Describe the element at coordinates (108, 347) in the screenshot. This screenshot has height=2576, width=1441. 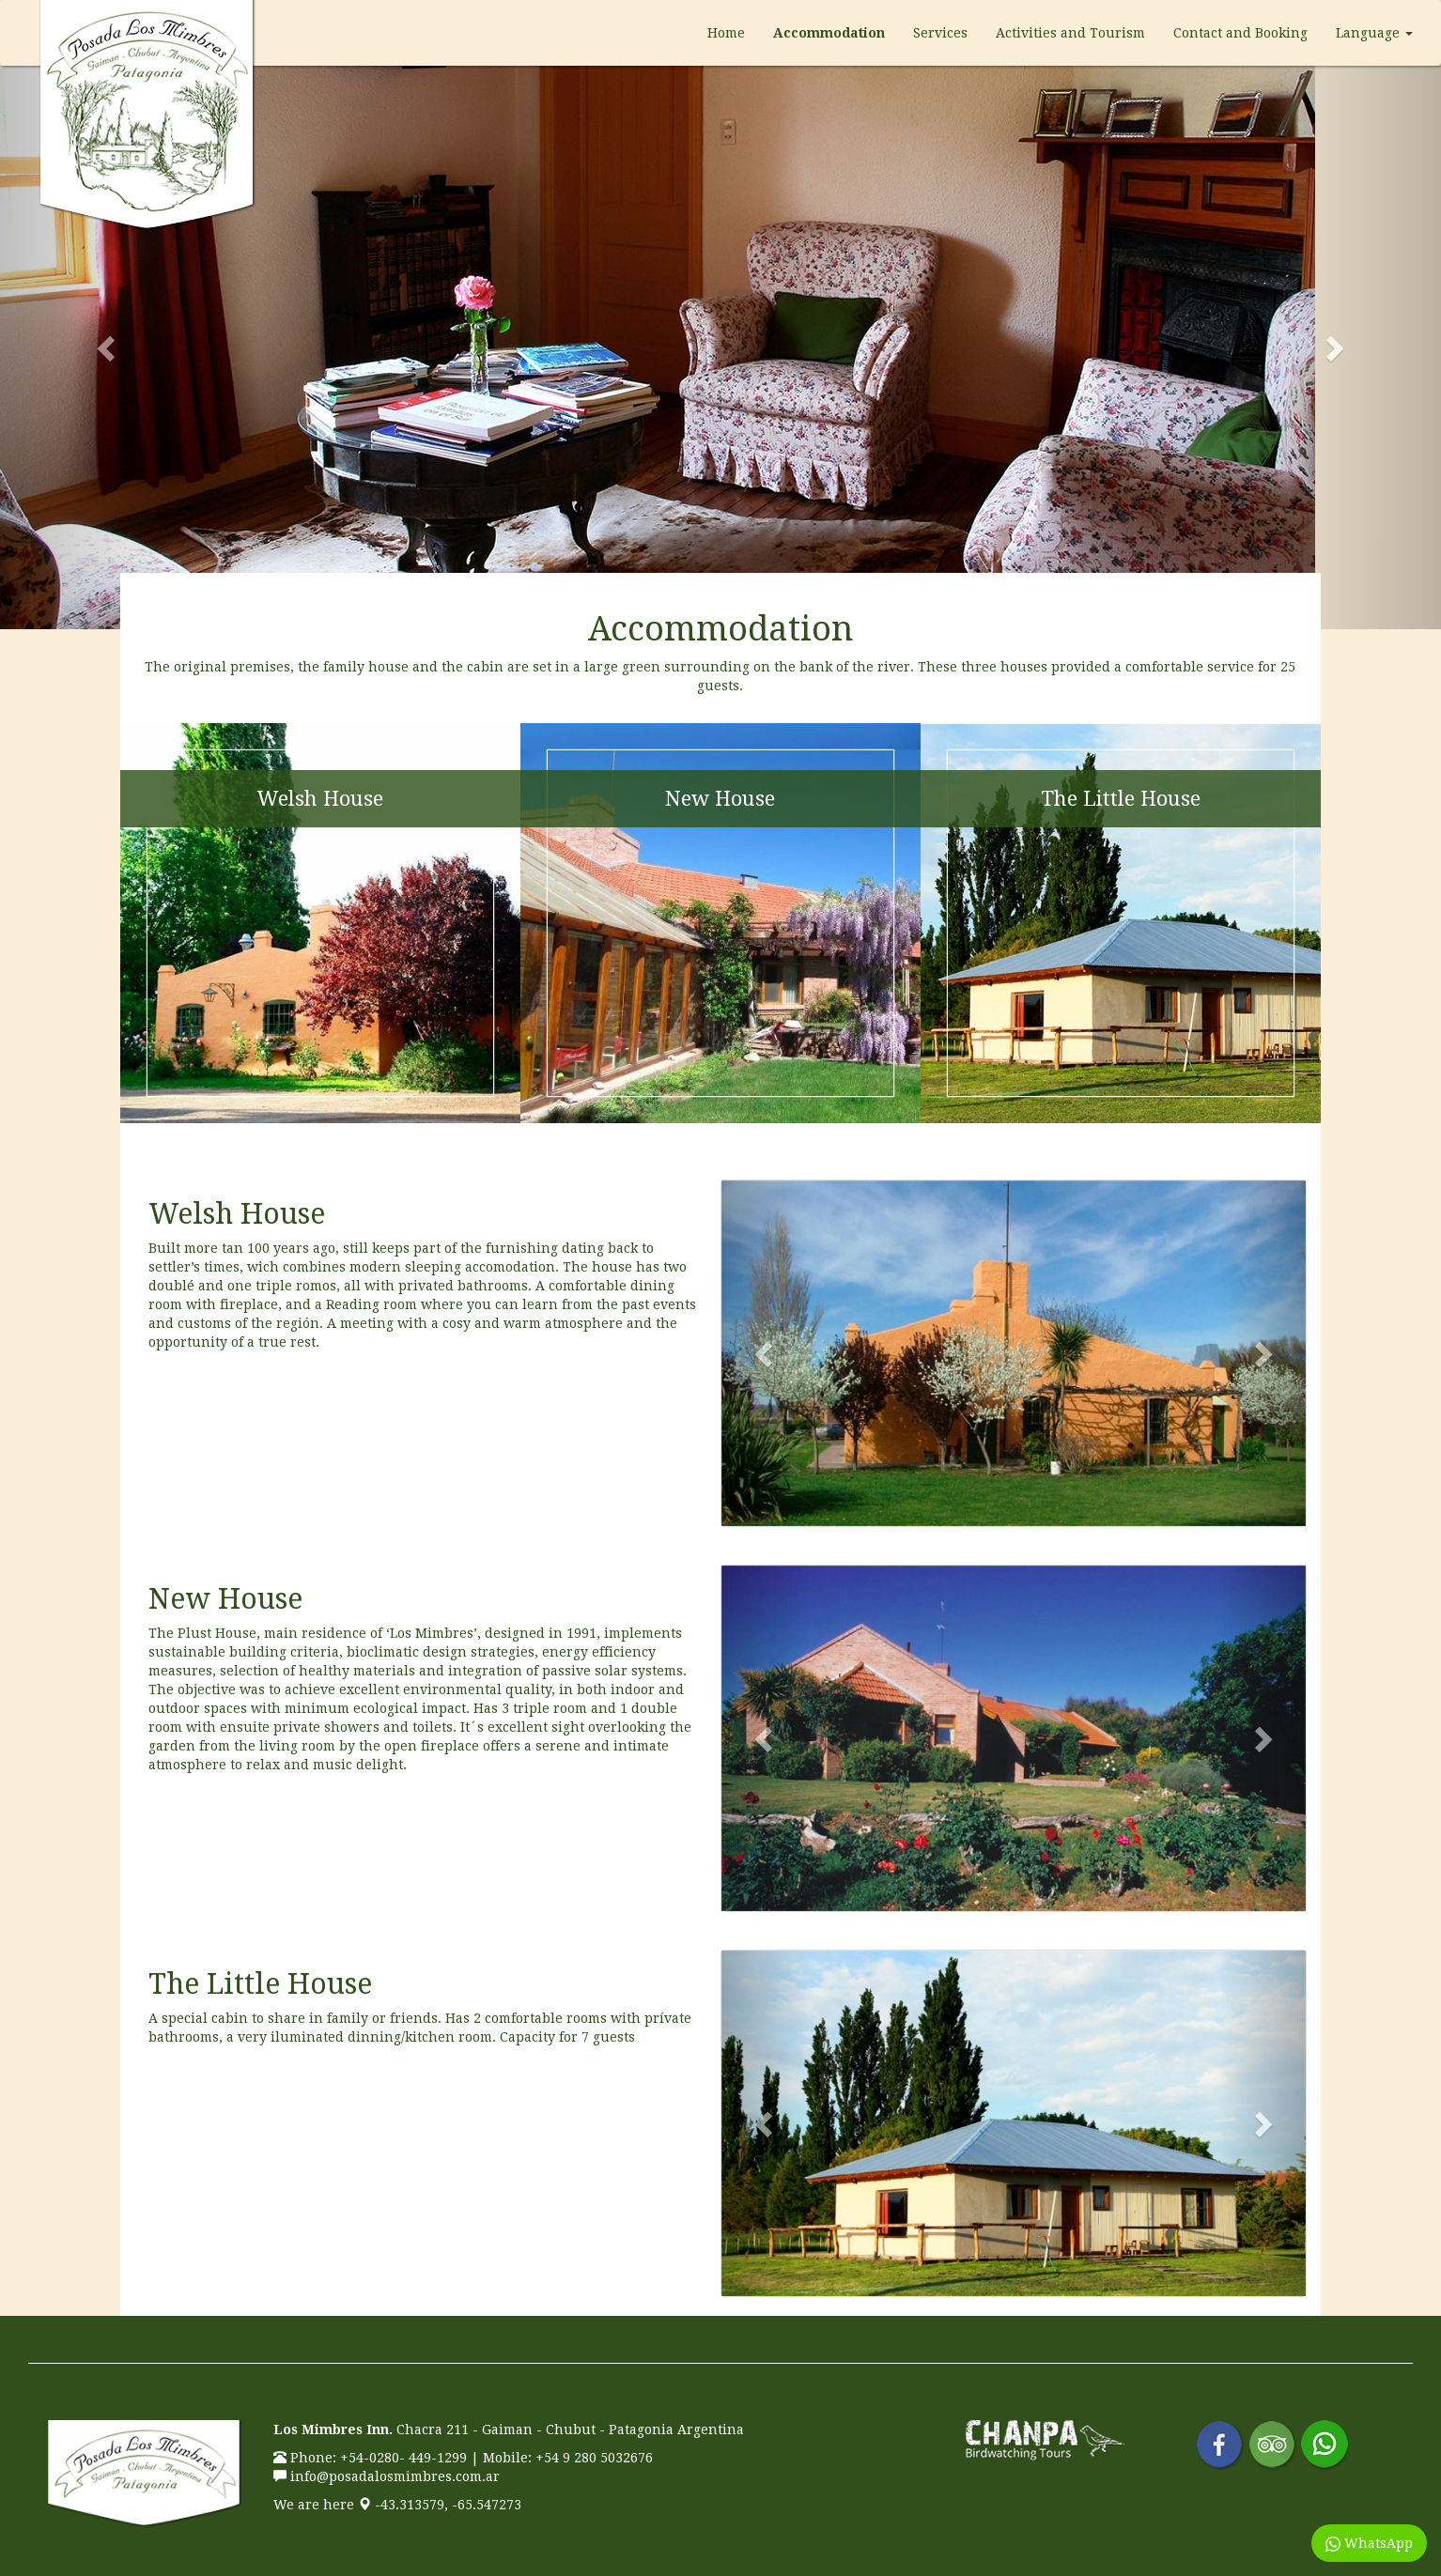
I see `[button]` at that location.